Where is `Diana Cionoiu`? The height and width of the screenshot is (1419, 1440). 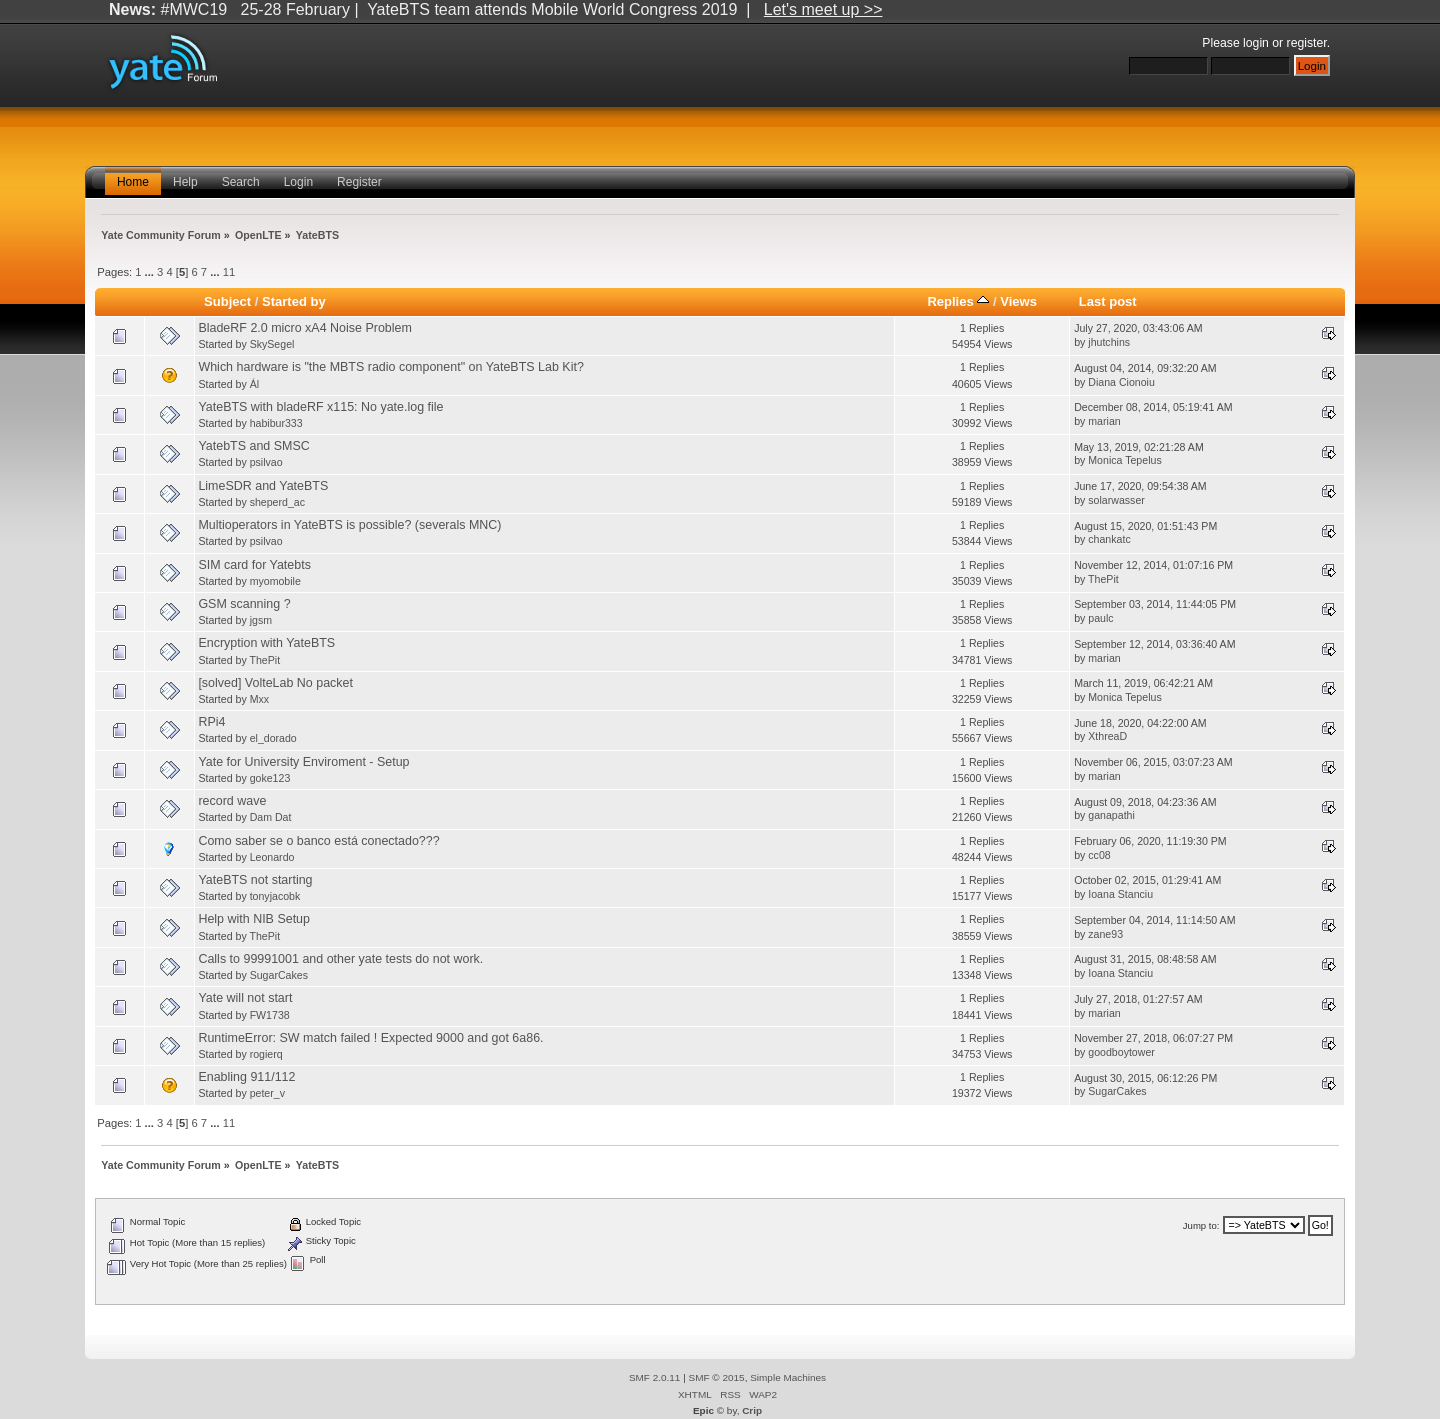 Diana Cionoiu is located at coordinates (1121, 382).